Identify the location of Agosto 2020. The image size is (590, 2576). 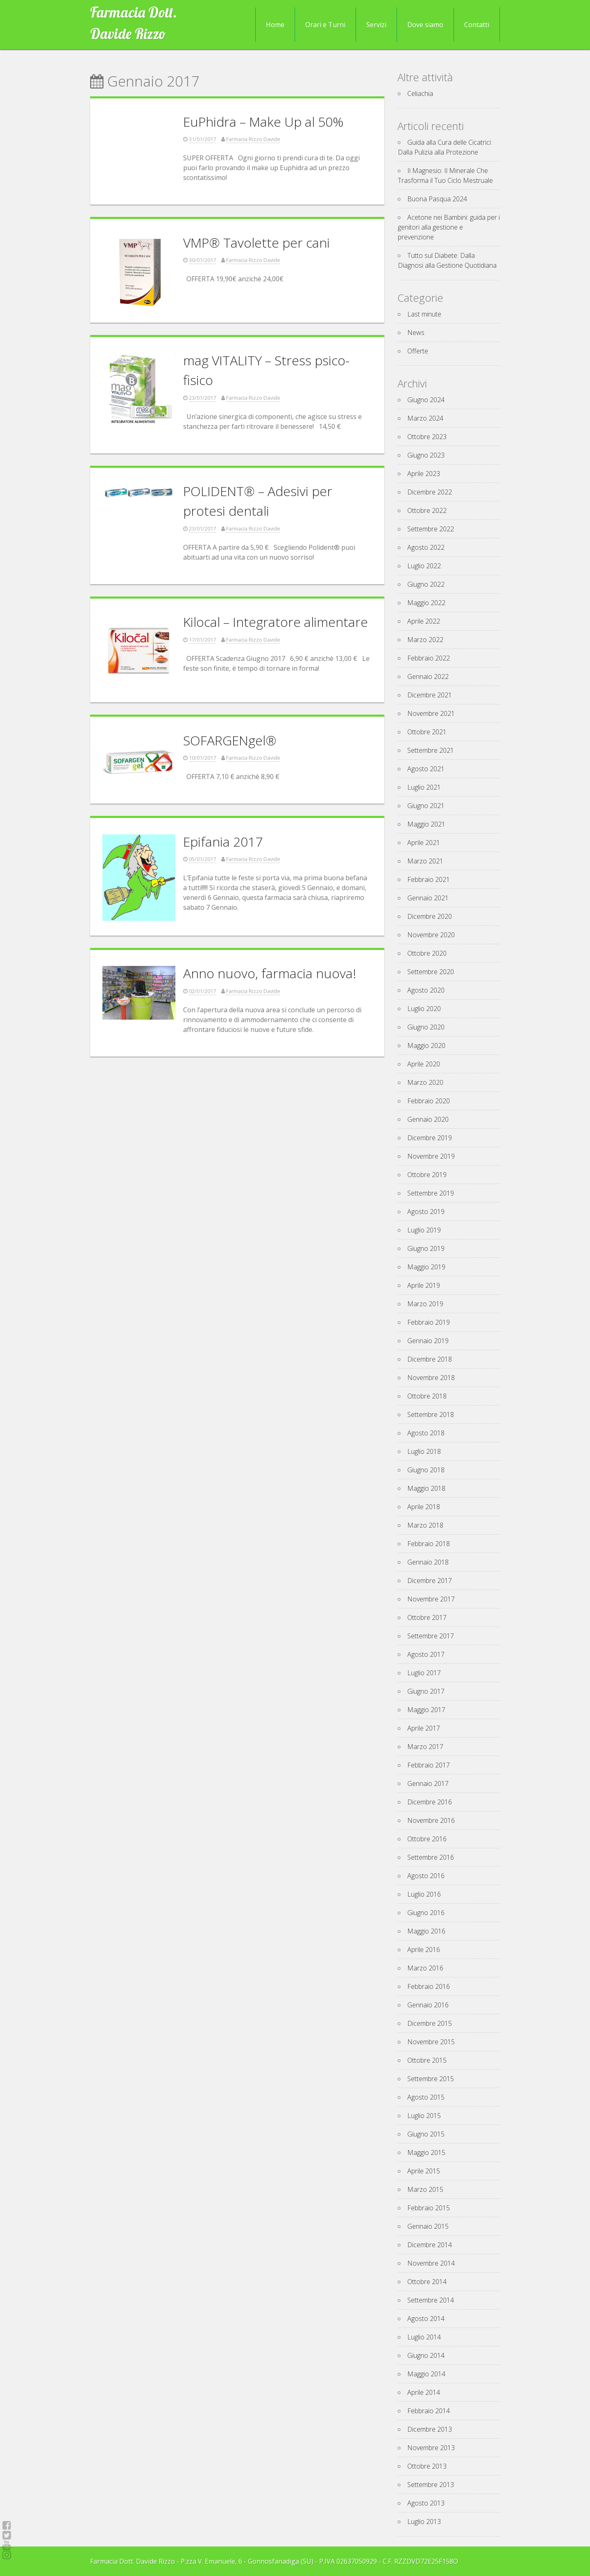
(426, 990).